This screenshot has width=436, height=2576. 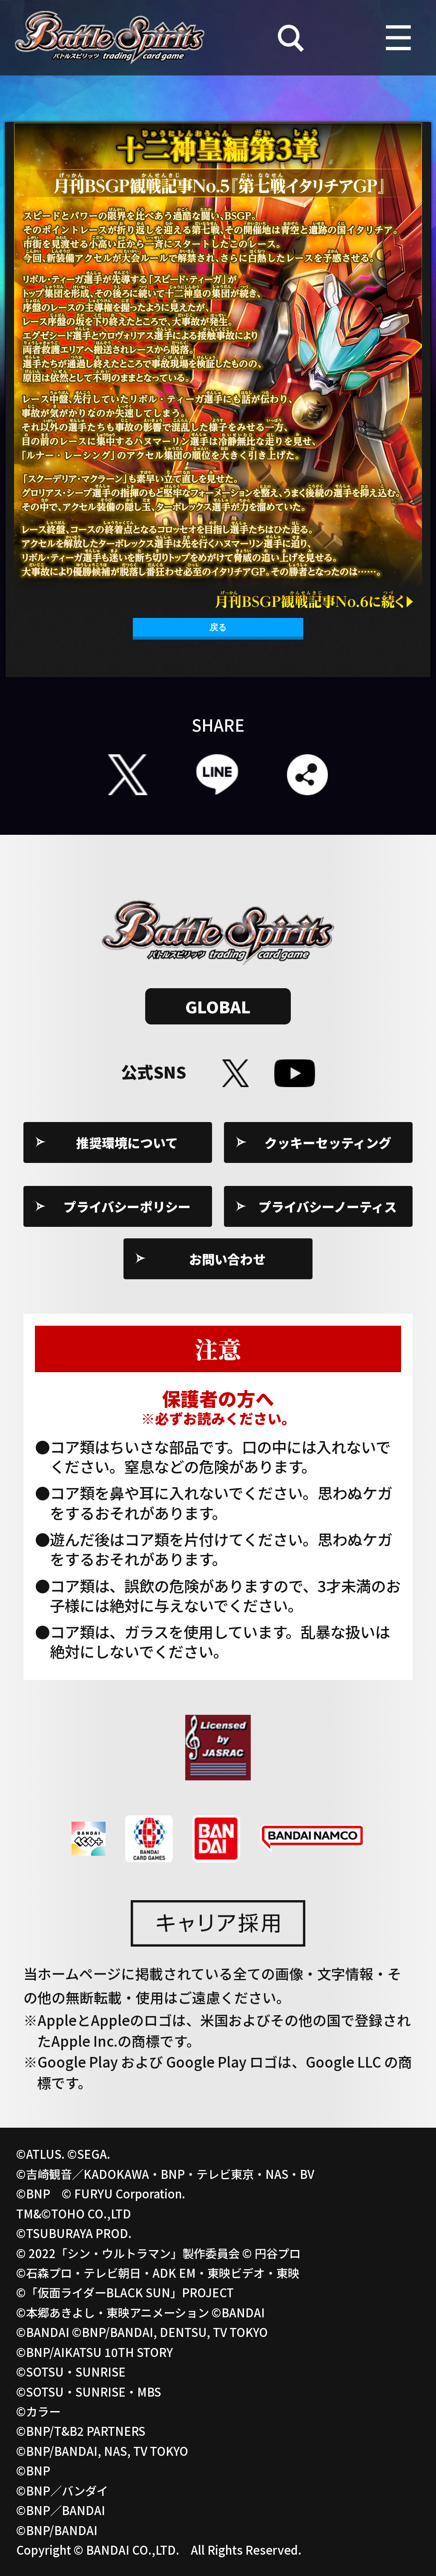 I want to click on プライバシーポリシー, so click(x=127, y=1206).